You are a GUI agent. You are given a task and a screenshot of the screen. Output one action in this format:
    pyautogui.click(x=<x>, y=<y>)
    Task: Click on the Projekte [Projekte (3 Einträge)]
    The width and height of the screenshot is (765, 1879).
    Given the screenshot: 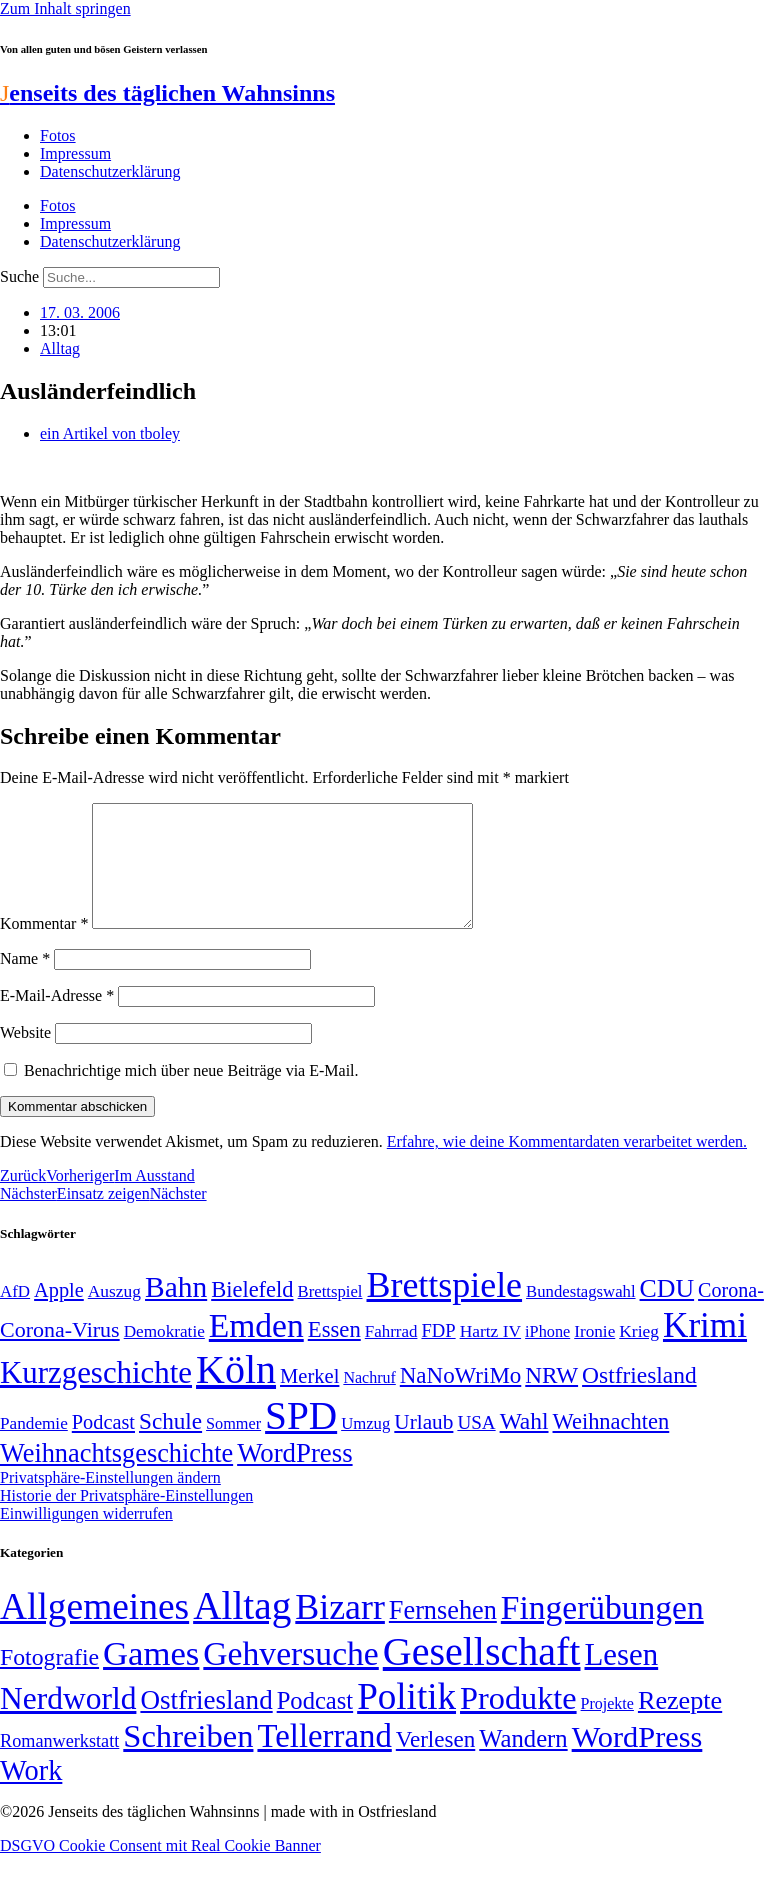 What is the action you would take?
    pyautogui.click(x=607, y=1727)
    